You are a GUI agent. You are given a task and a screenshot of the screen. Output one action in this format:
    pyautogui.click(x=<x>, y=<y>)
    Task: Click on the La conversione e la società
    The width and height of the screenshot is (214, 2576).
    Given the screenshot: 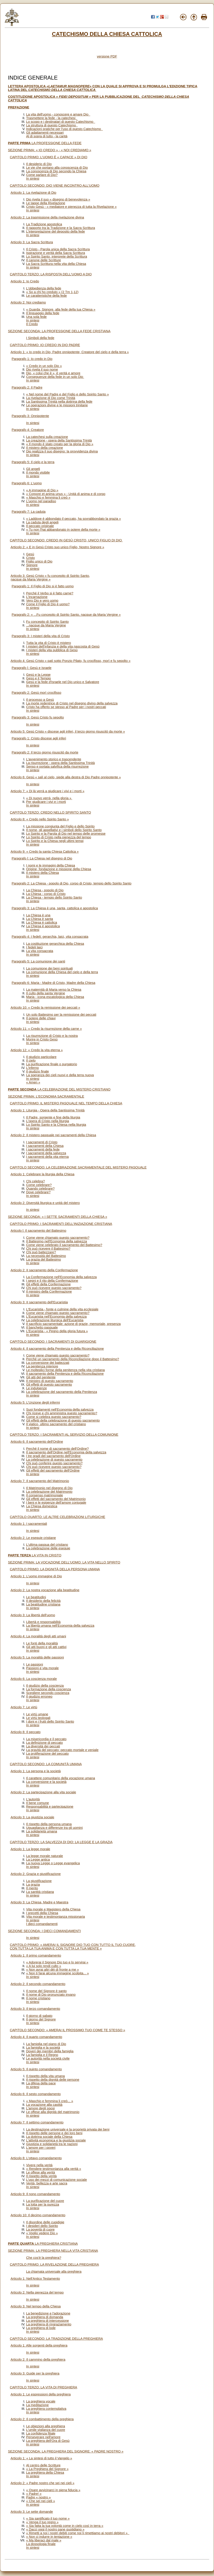 What is the action you would take?
    pyautogui.click(x=46, y=1782)
    